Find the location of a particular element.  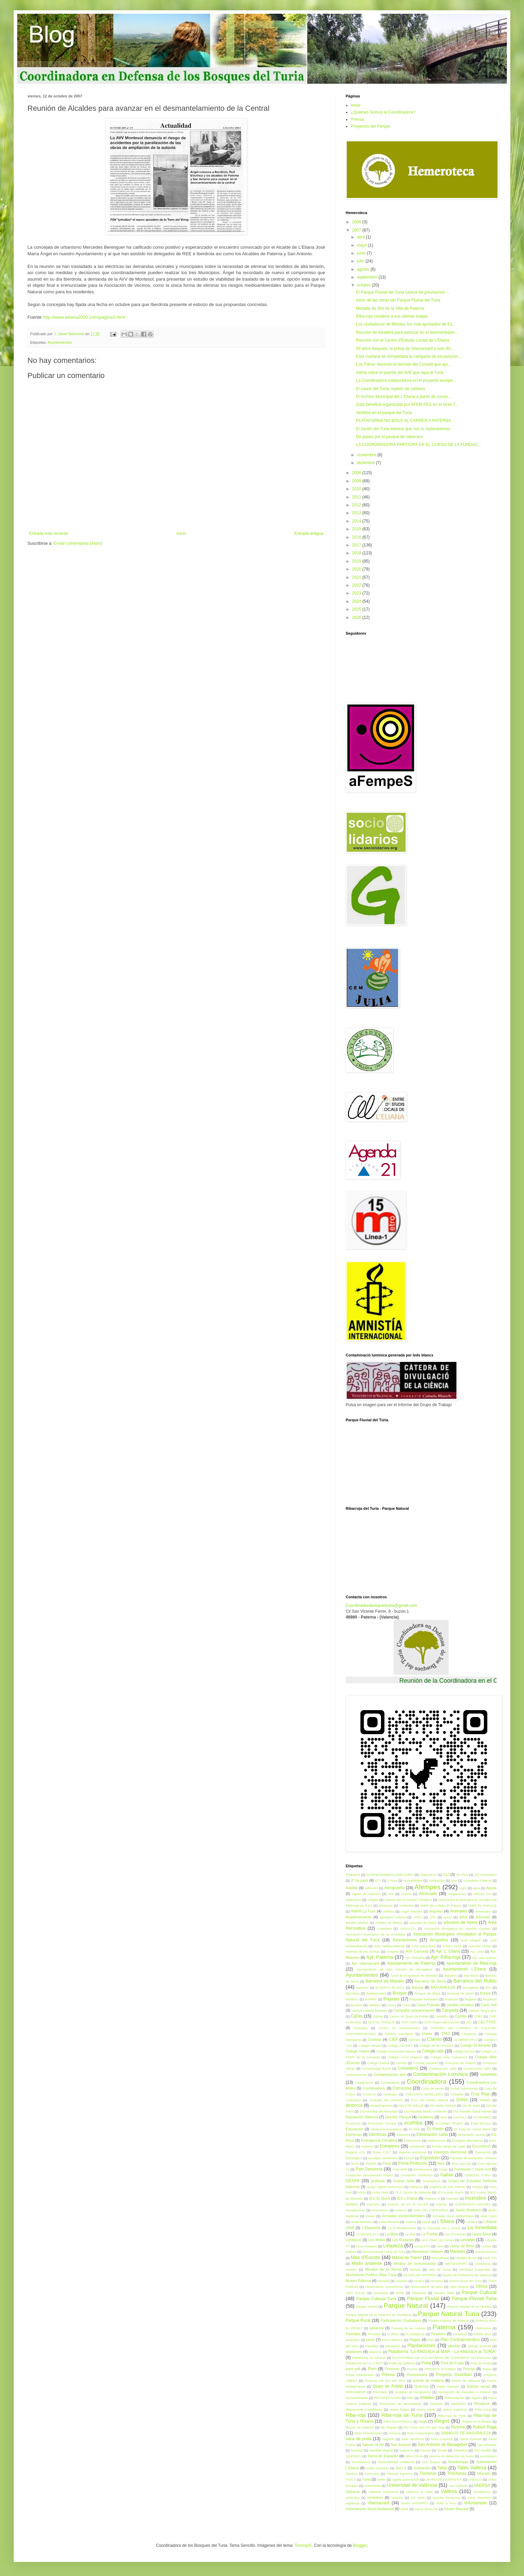

2020 is located at coordinates (357, 569).